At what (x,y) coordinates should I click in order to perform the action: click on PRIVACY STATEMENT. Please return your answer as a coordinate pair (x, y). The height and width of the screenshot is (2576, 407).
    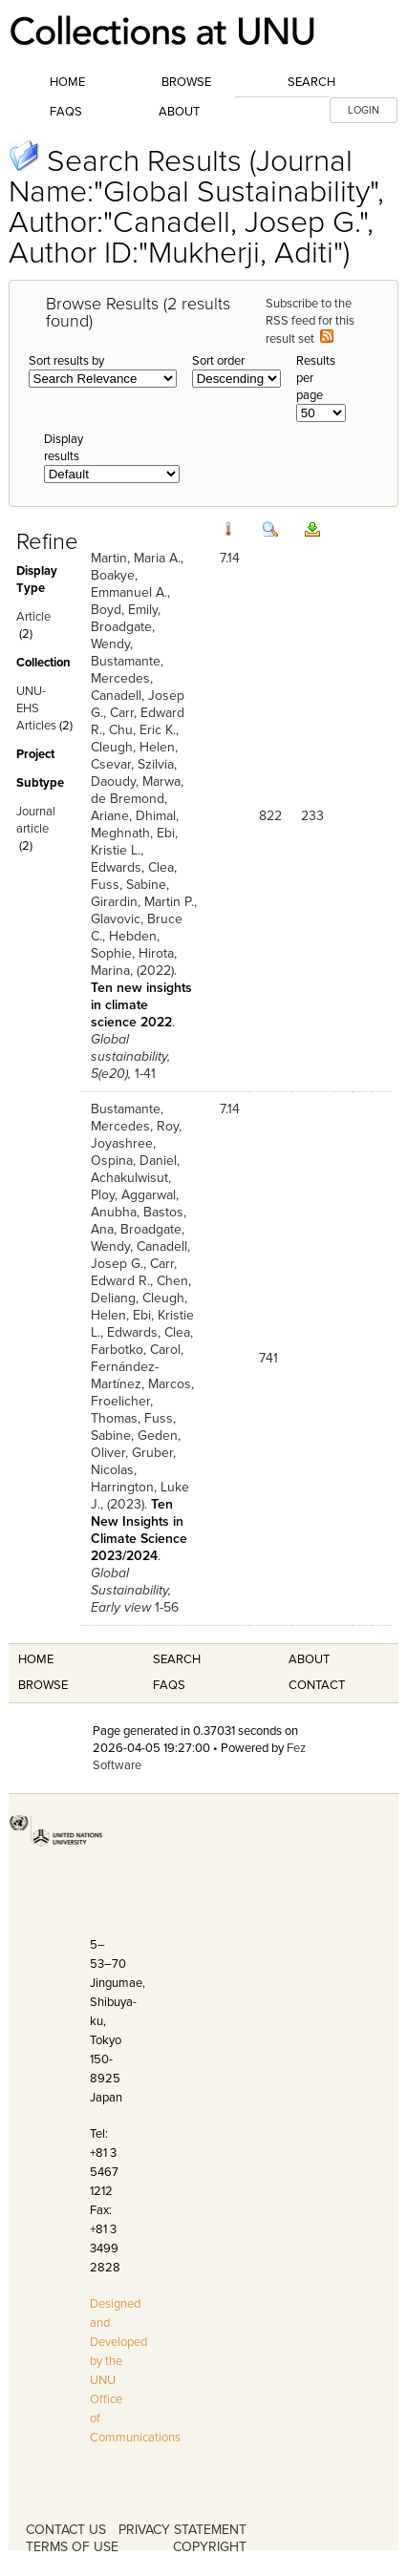
    Looking at the image, I should click on (182, 2530).